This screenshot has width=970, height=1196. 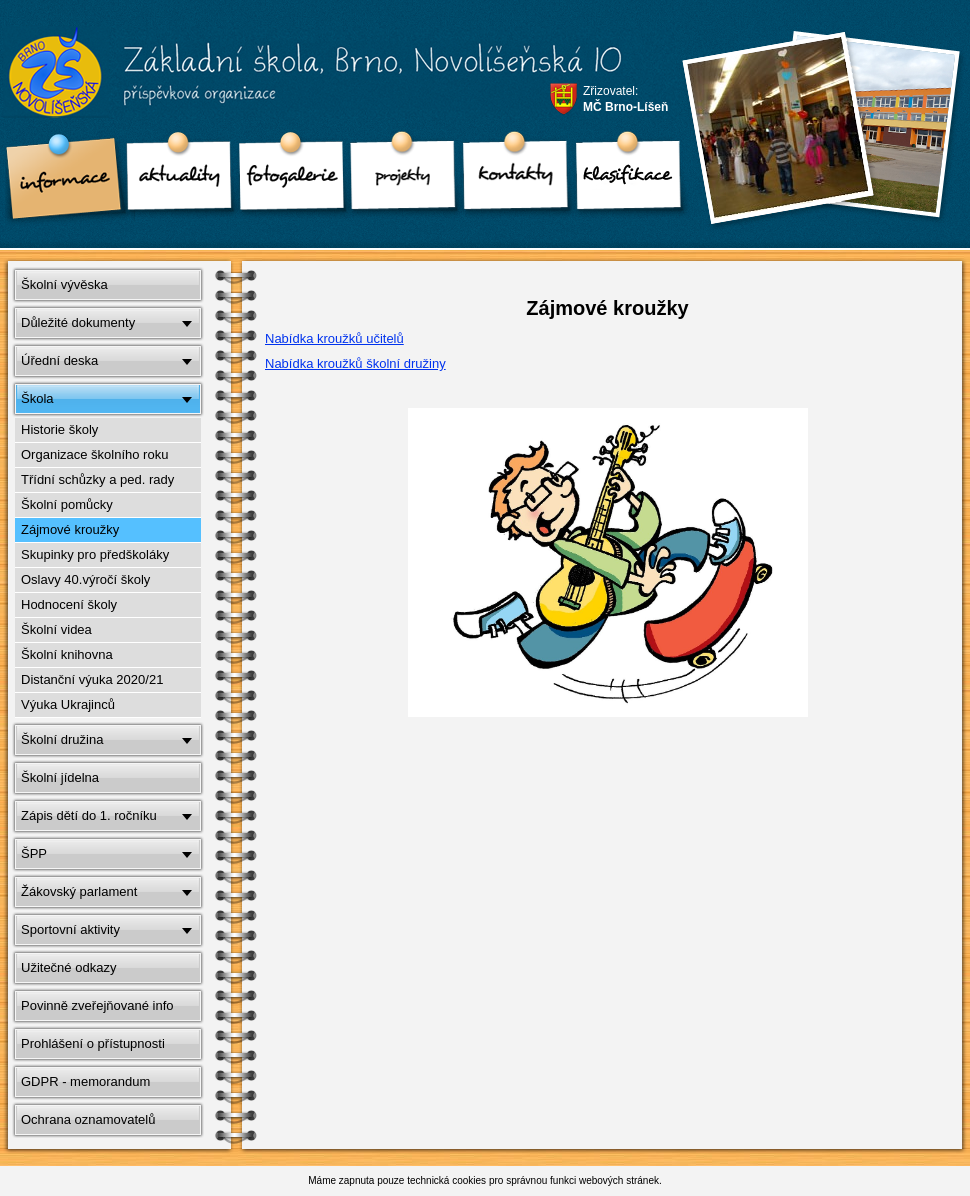 I want to click on Nabídka kroužků učitelů, so click(x=334, y=338).